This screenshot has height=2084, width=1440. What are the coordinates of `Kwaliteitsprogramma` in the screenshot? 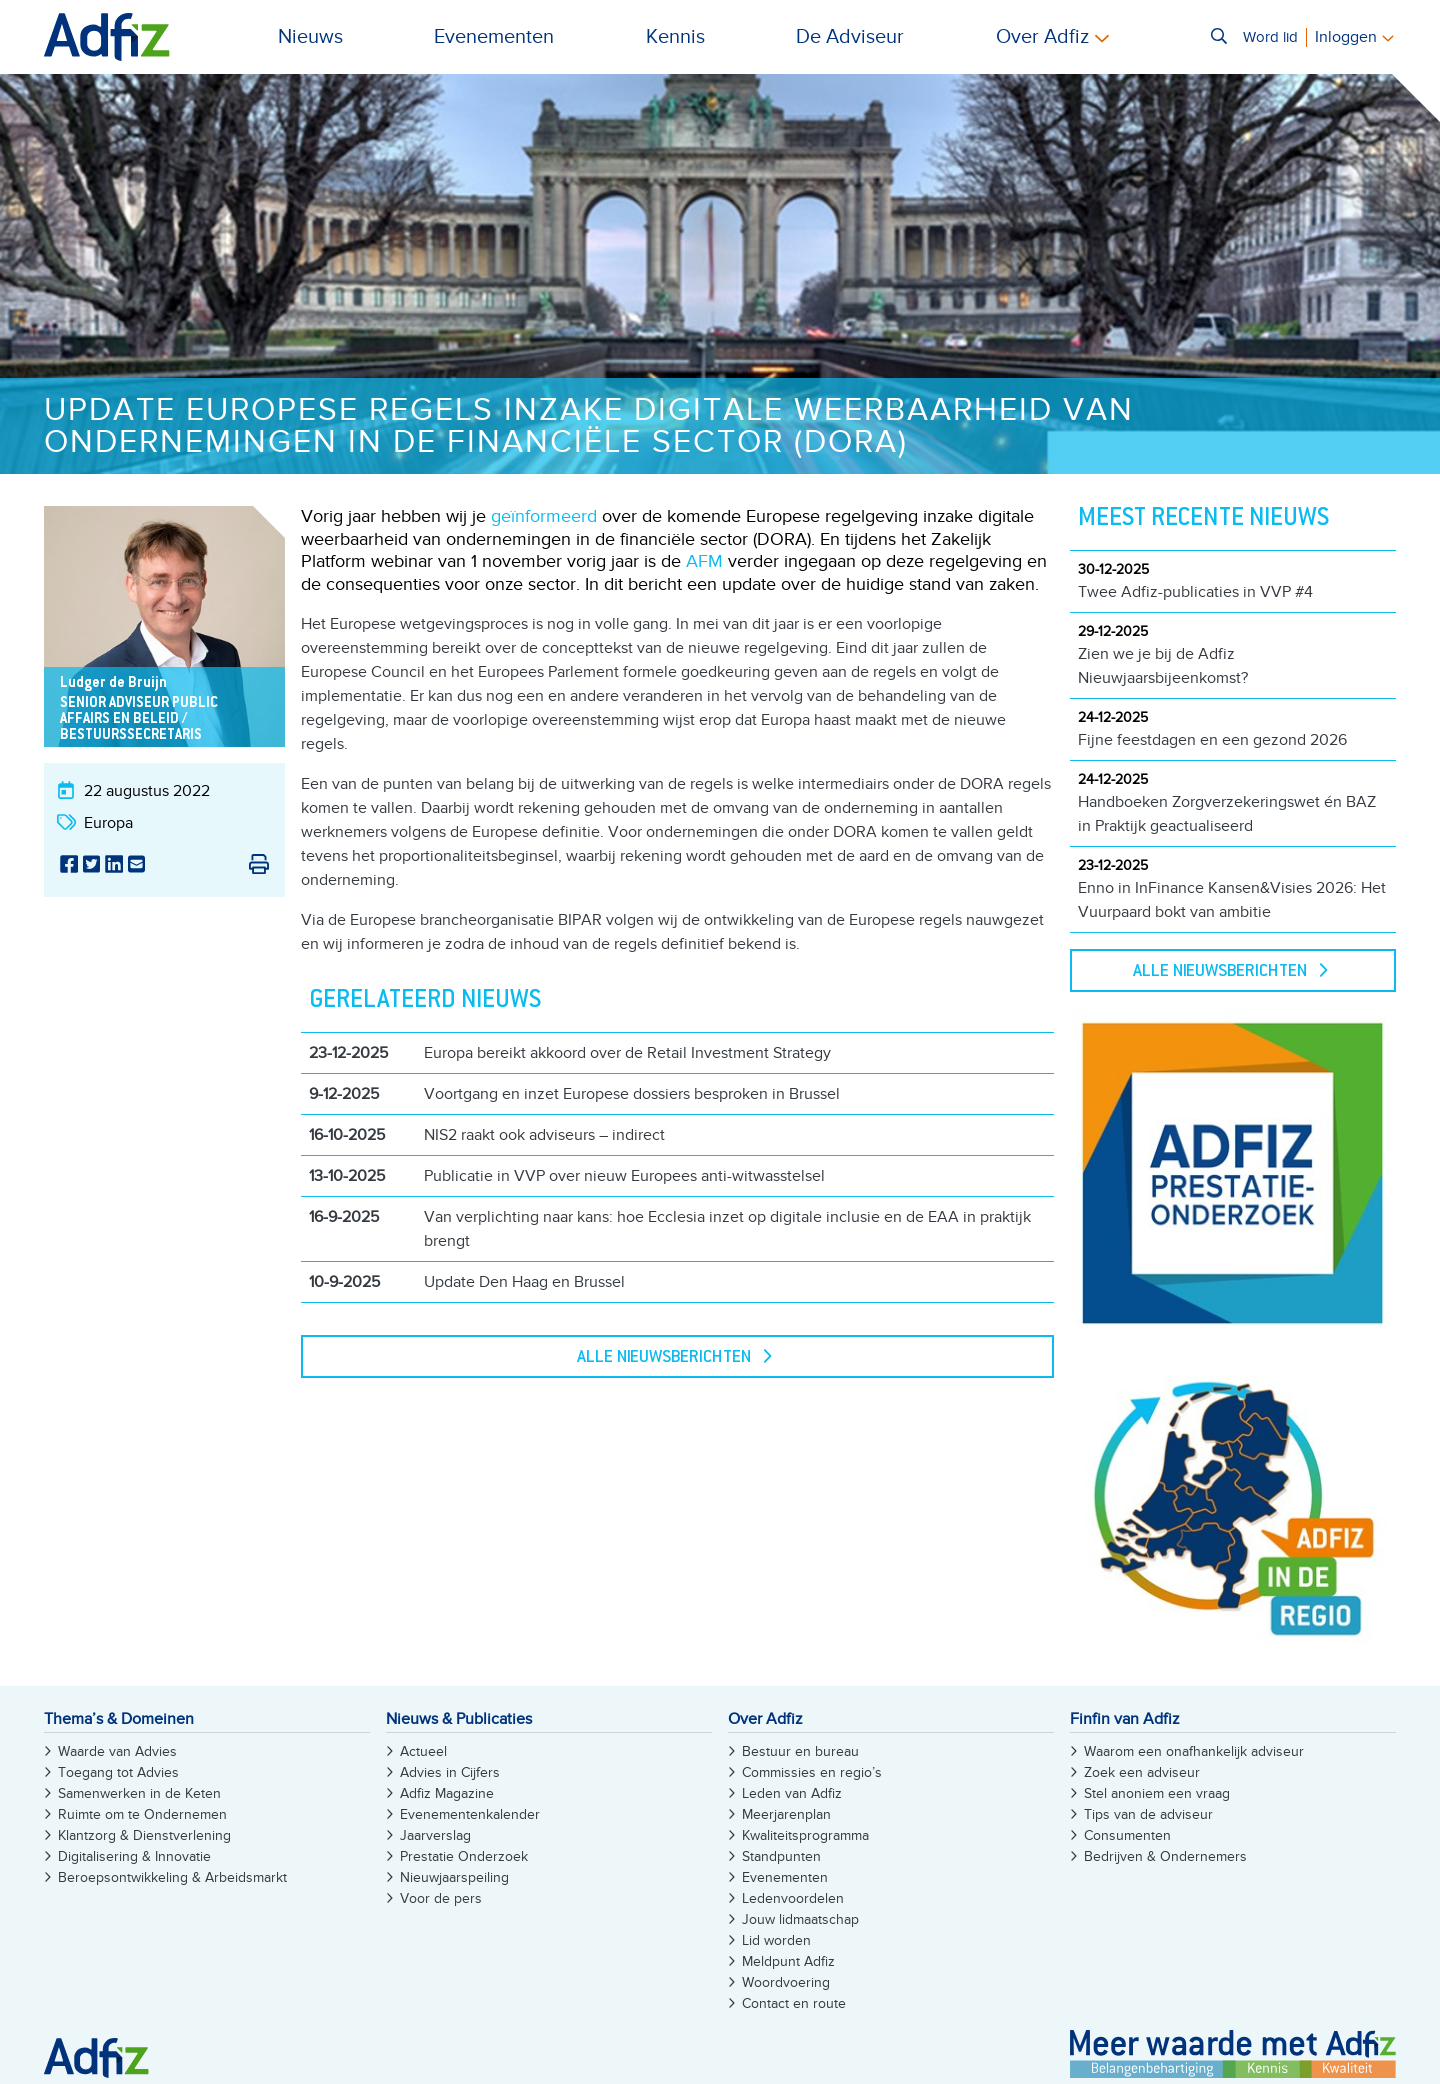 It's located at (805, 1835).